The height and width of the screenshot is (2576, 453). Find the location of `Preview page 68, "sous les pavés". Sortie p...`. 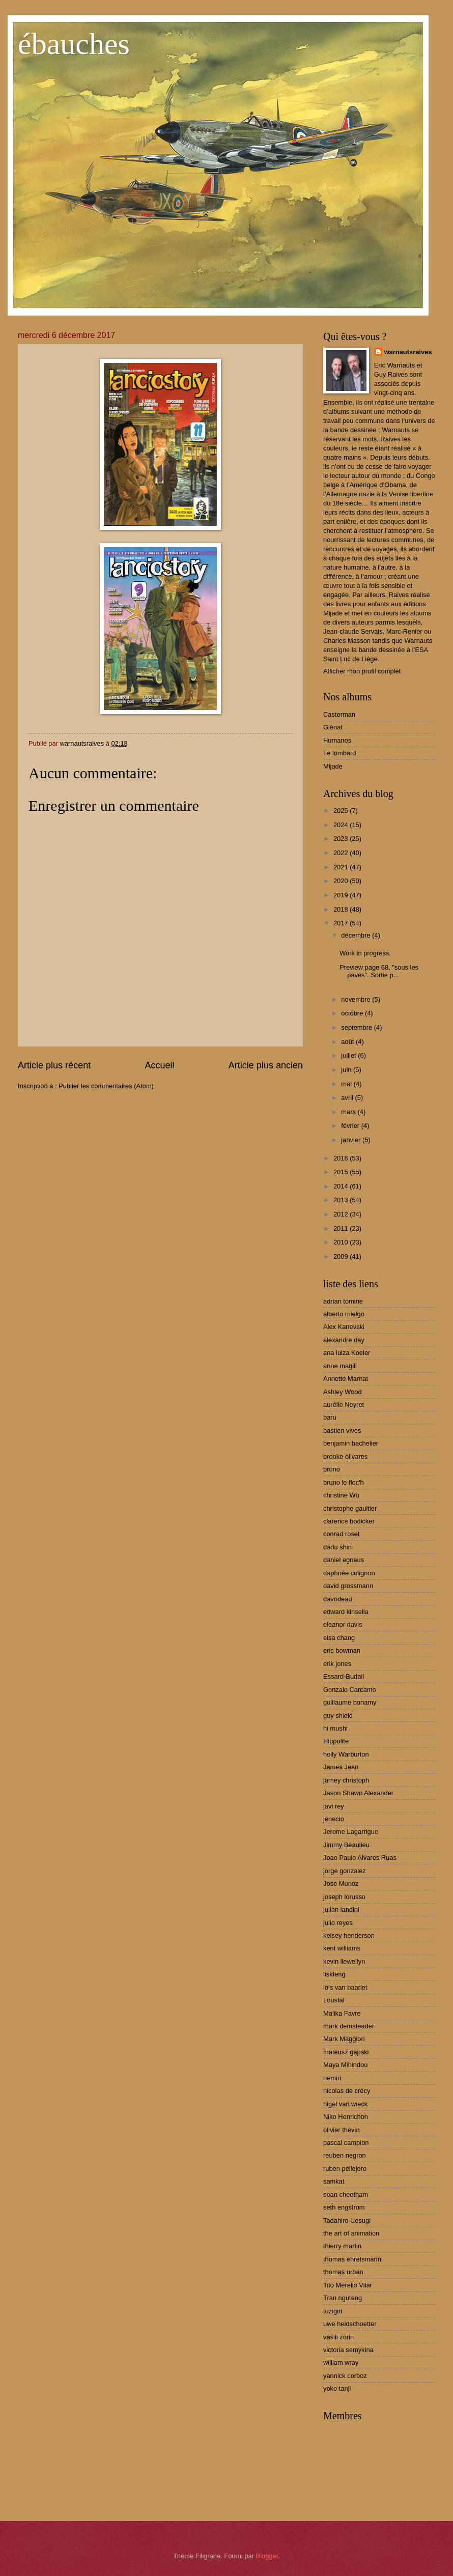

Preview page 68, "sous les pavés". Sortie p... is located at coordinates (378, 971).